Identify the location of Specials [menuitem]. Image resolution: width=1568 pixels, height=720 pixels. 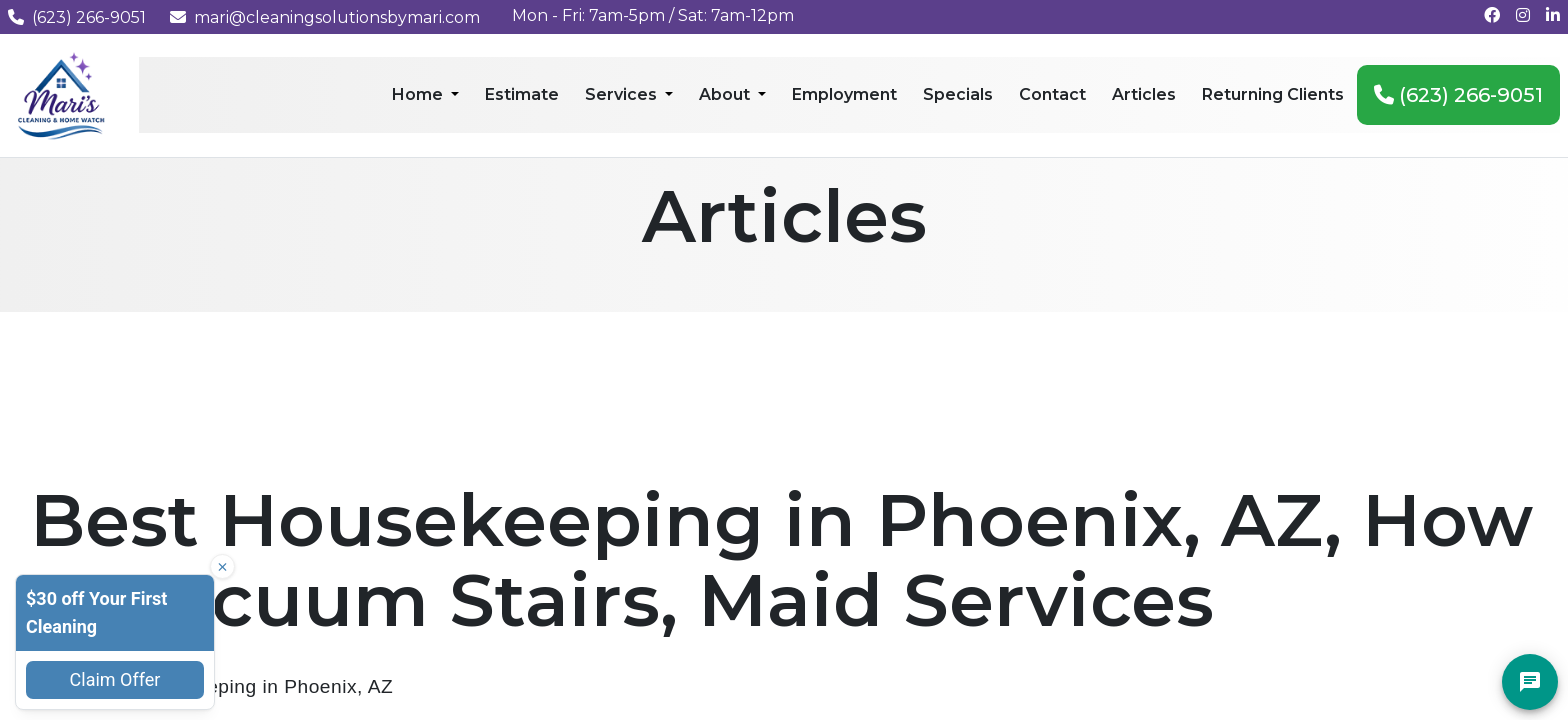
(958, 94).